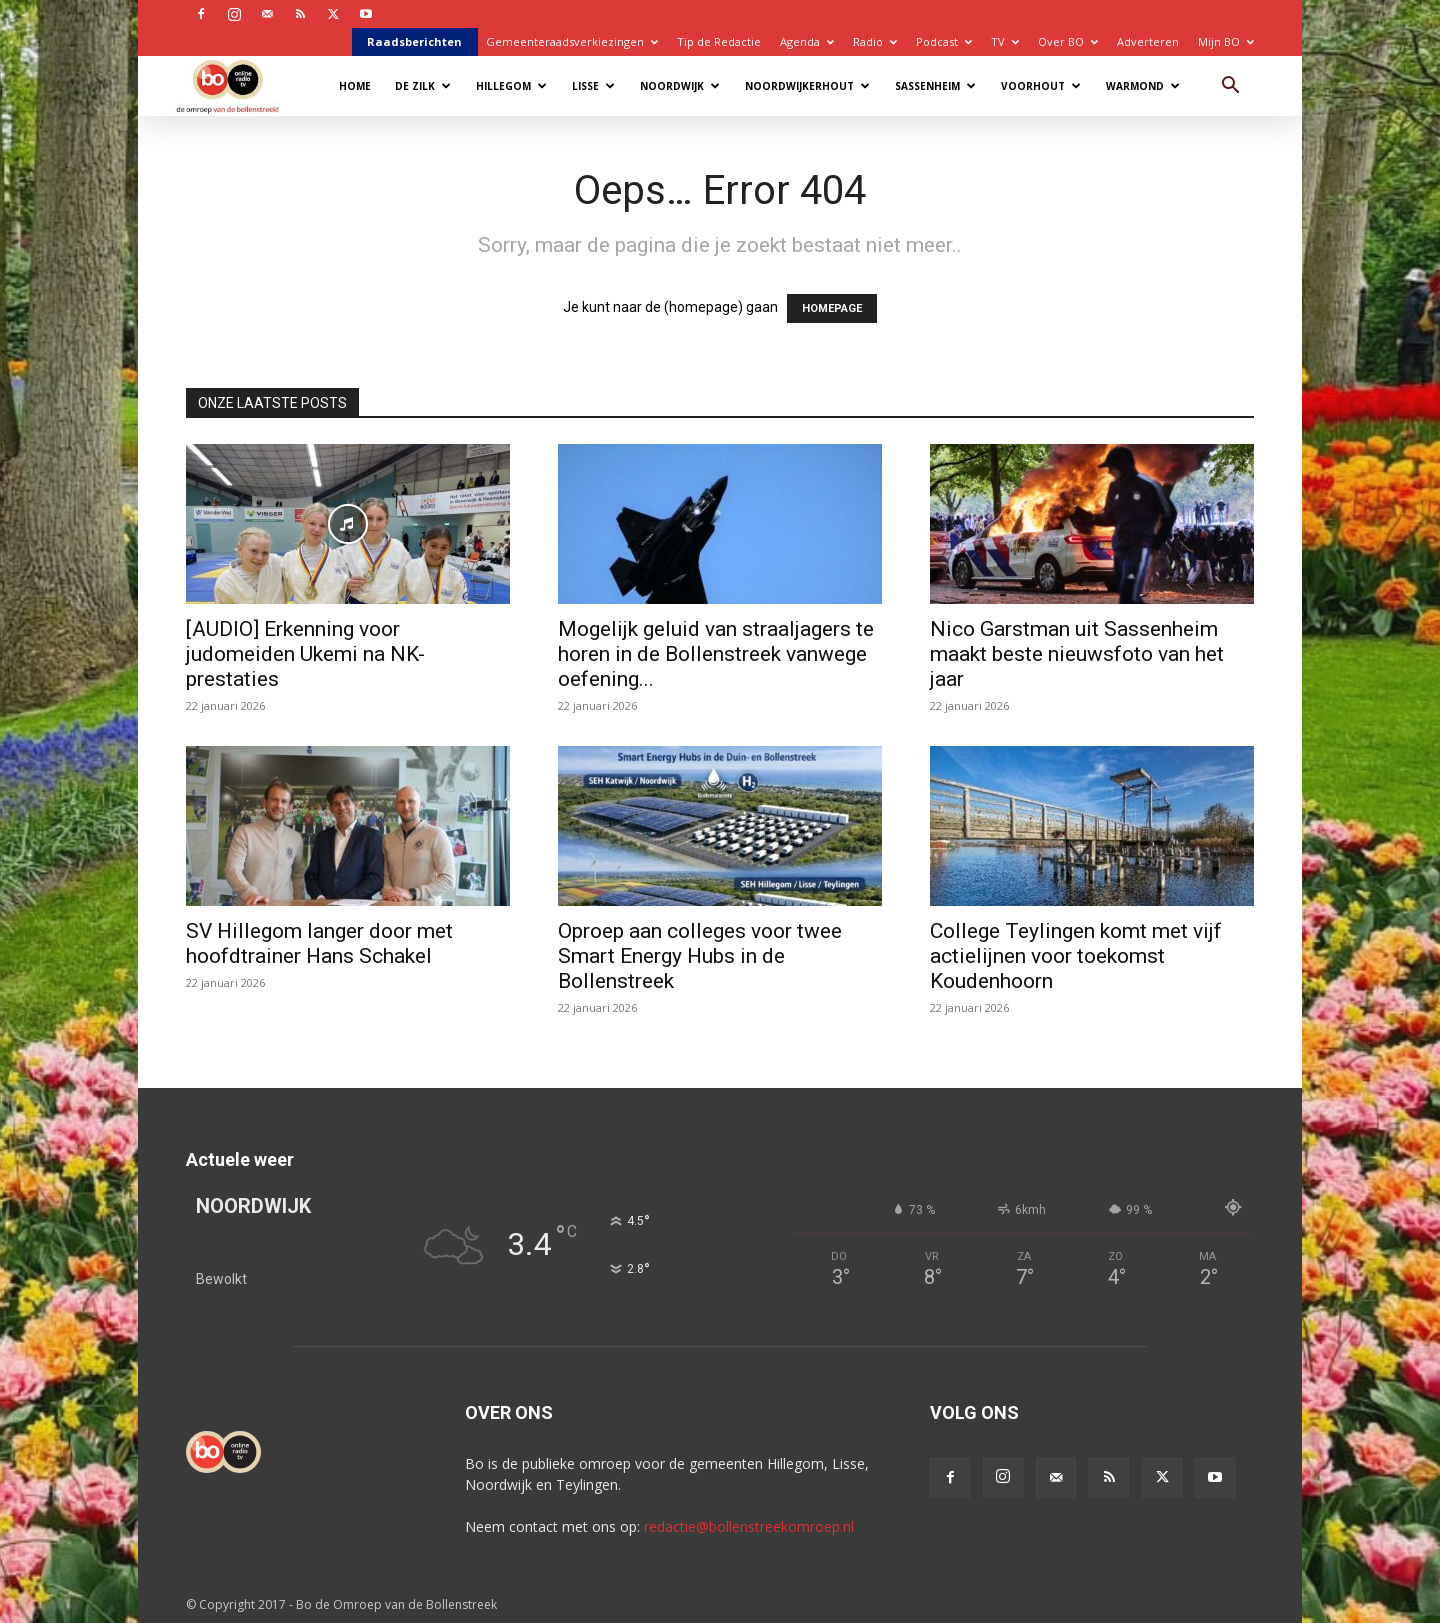  I want to click on Podcast, so click(944, 41).